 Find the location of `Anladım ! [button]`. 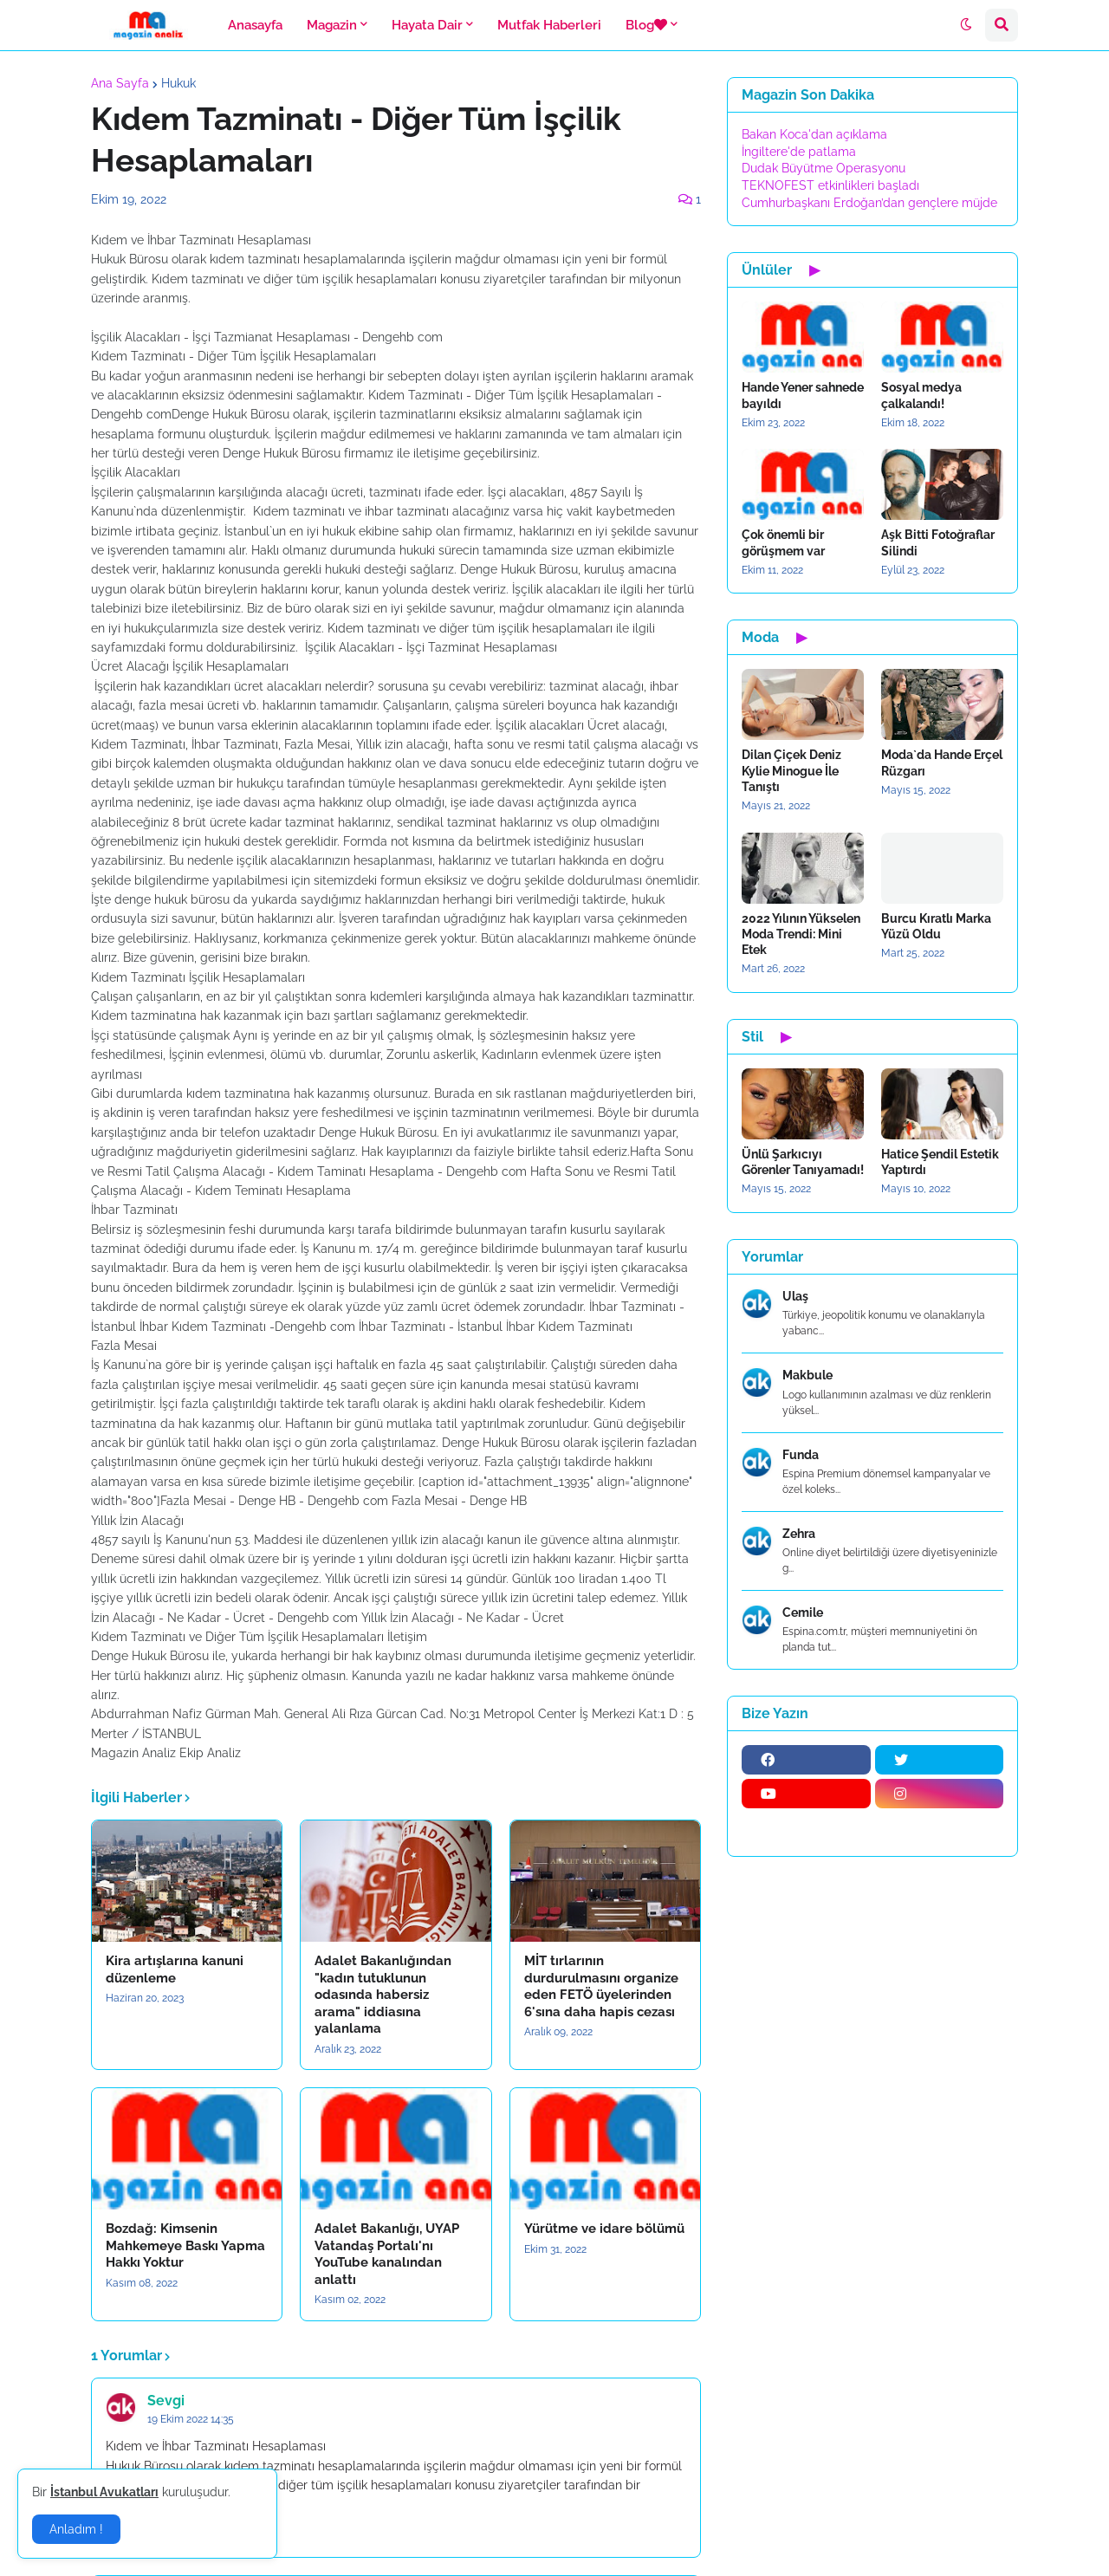

Anladım ! [button] is located at coordinates (76, 2529).